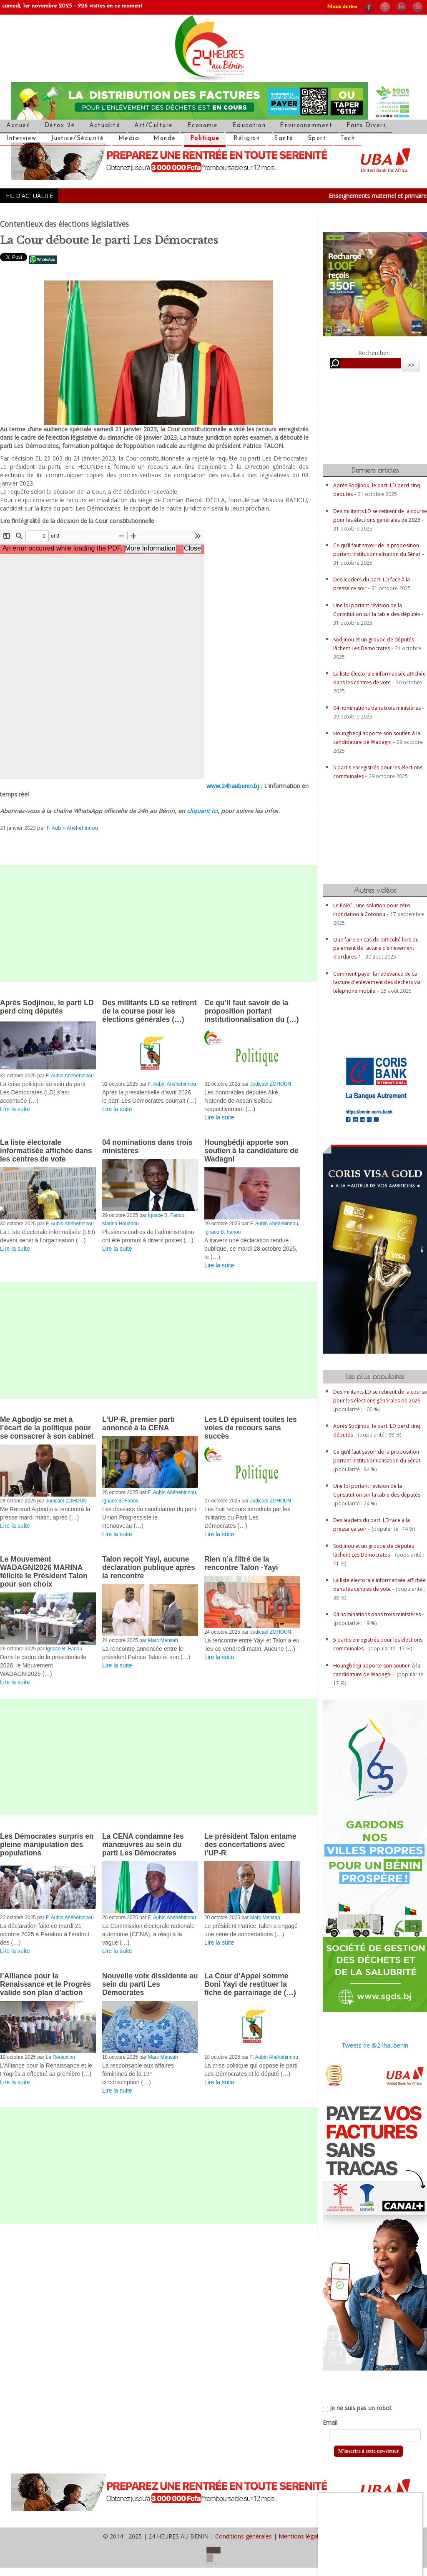  What do you see at coordinates (251, 1011) in the screenshot?
I see `Ce qu’il faut savoir de la proposition portant institutionnalisation du (…)` at bounding box center [251, 1011].